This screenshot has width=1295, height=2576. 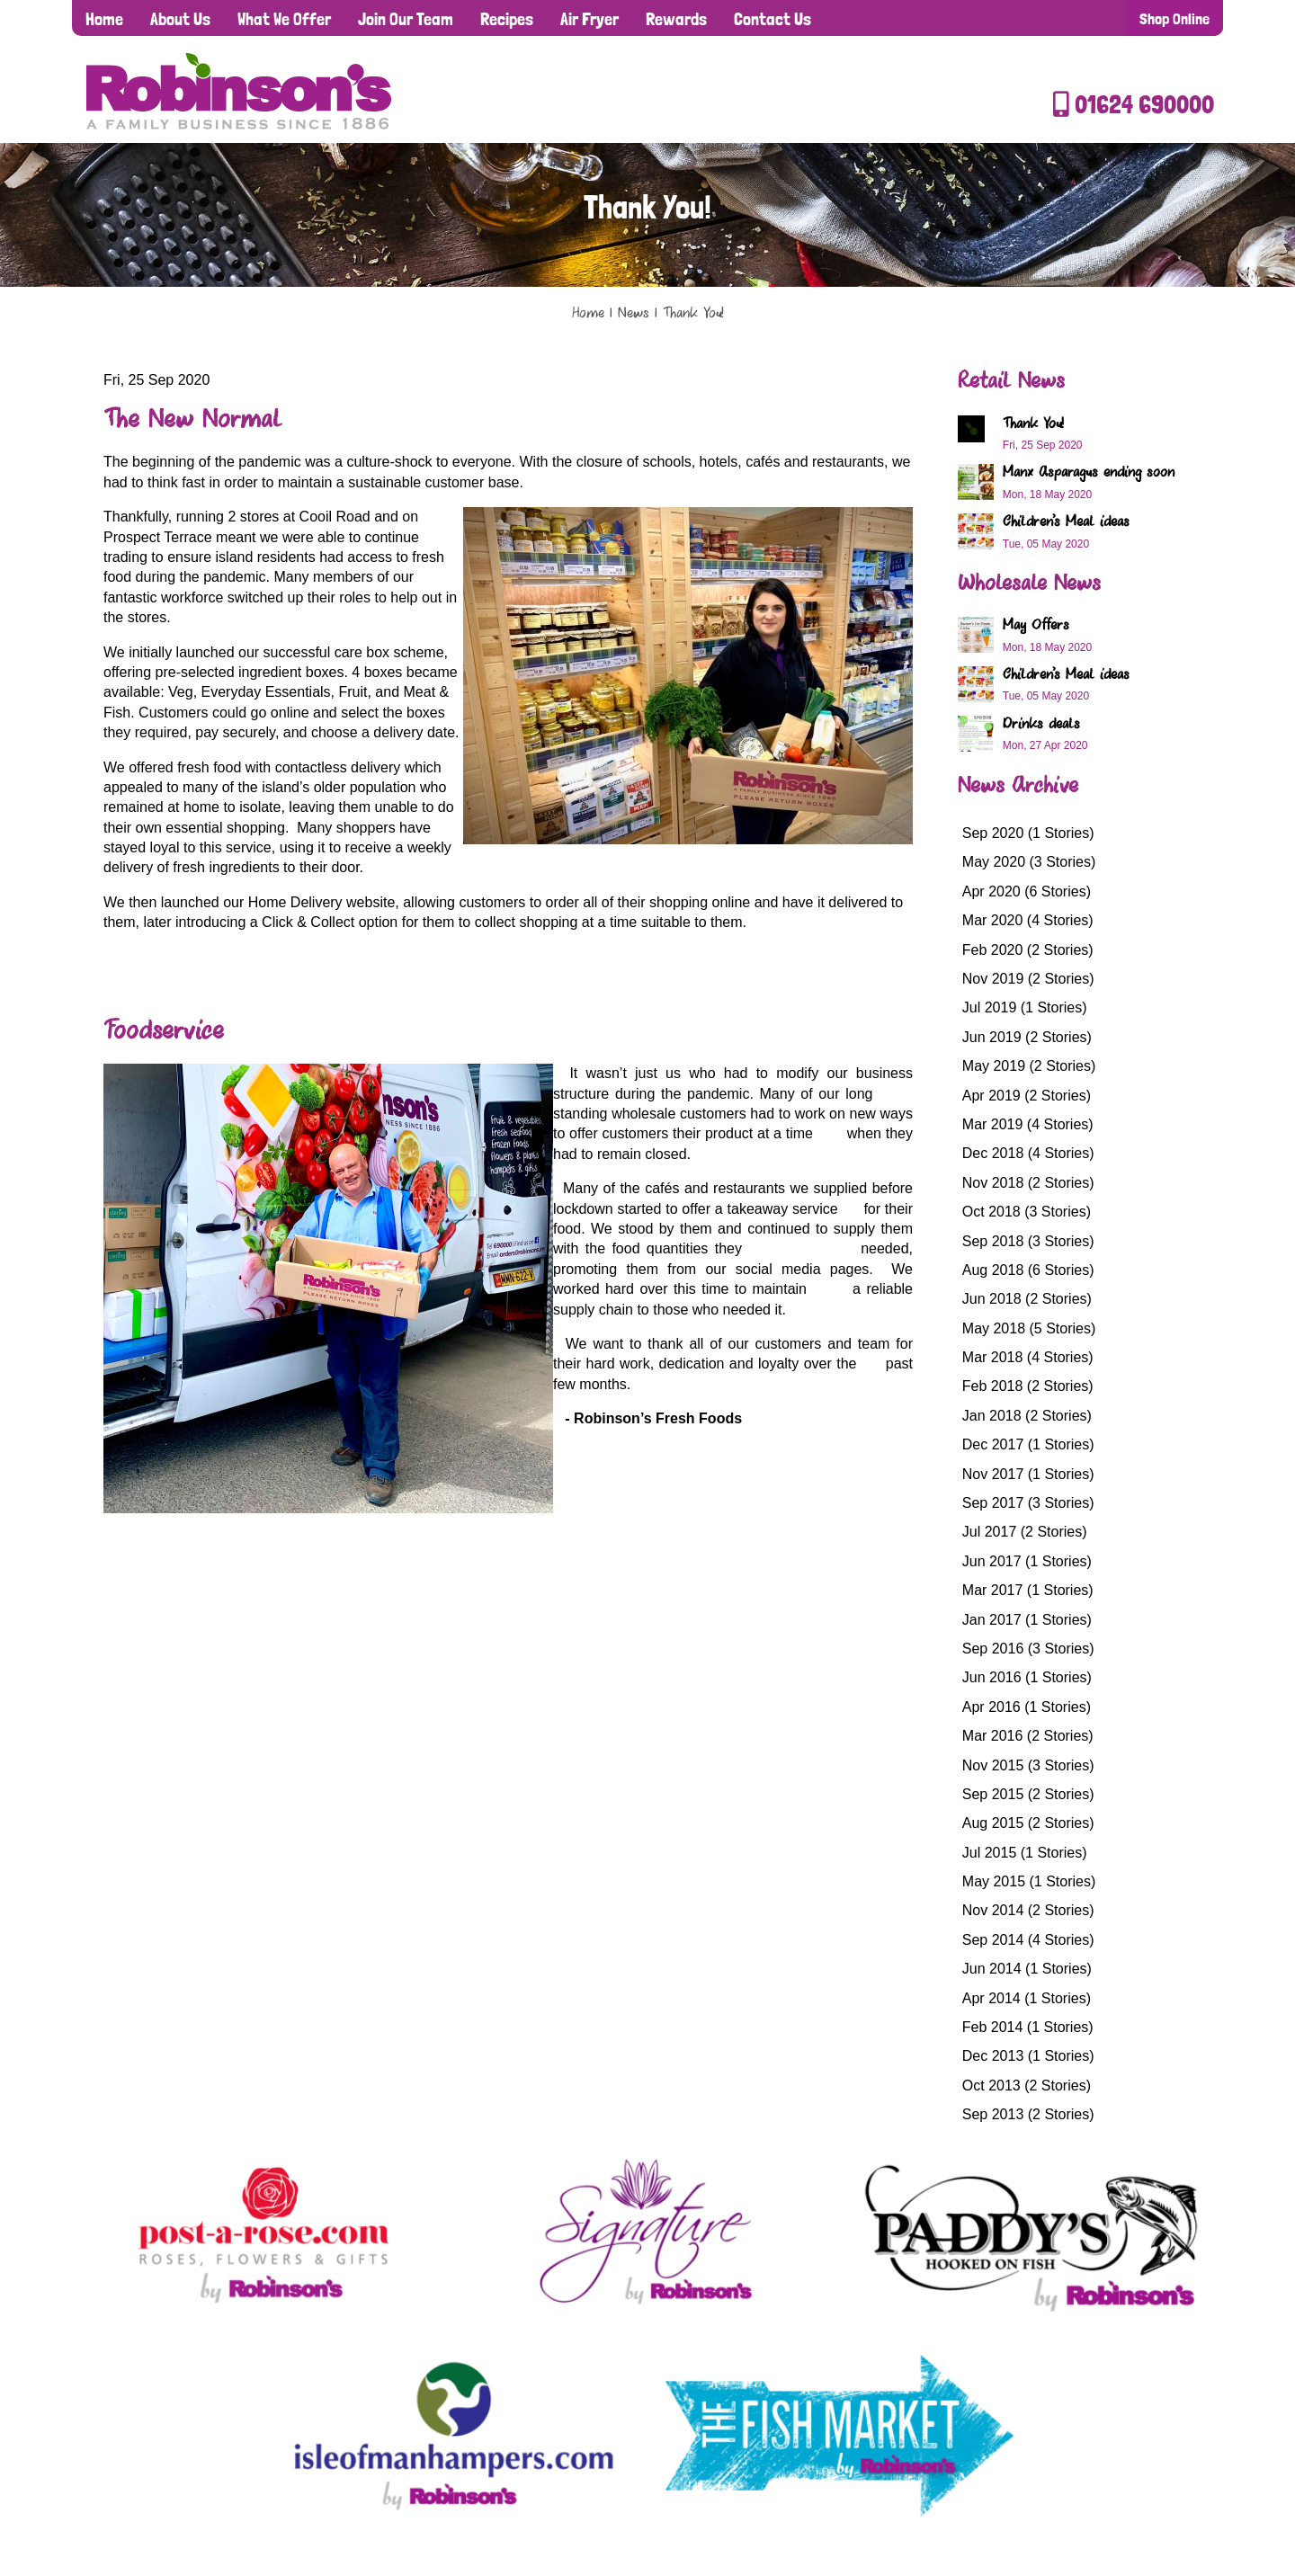 I want to click on Shop Online, so click(x=1174, y=18).